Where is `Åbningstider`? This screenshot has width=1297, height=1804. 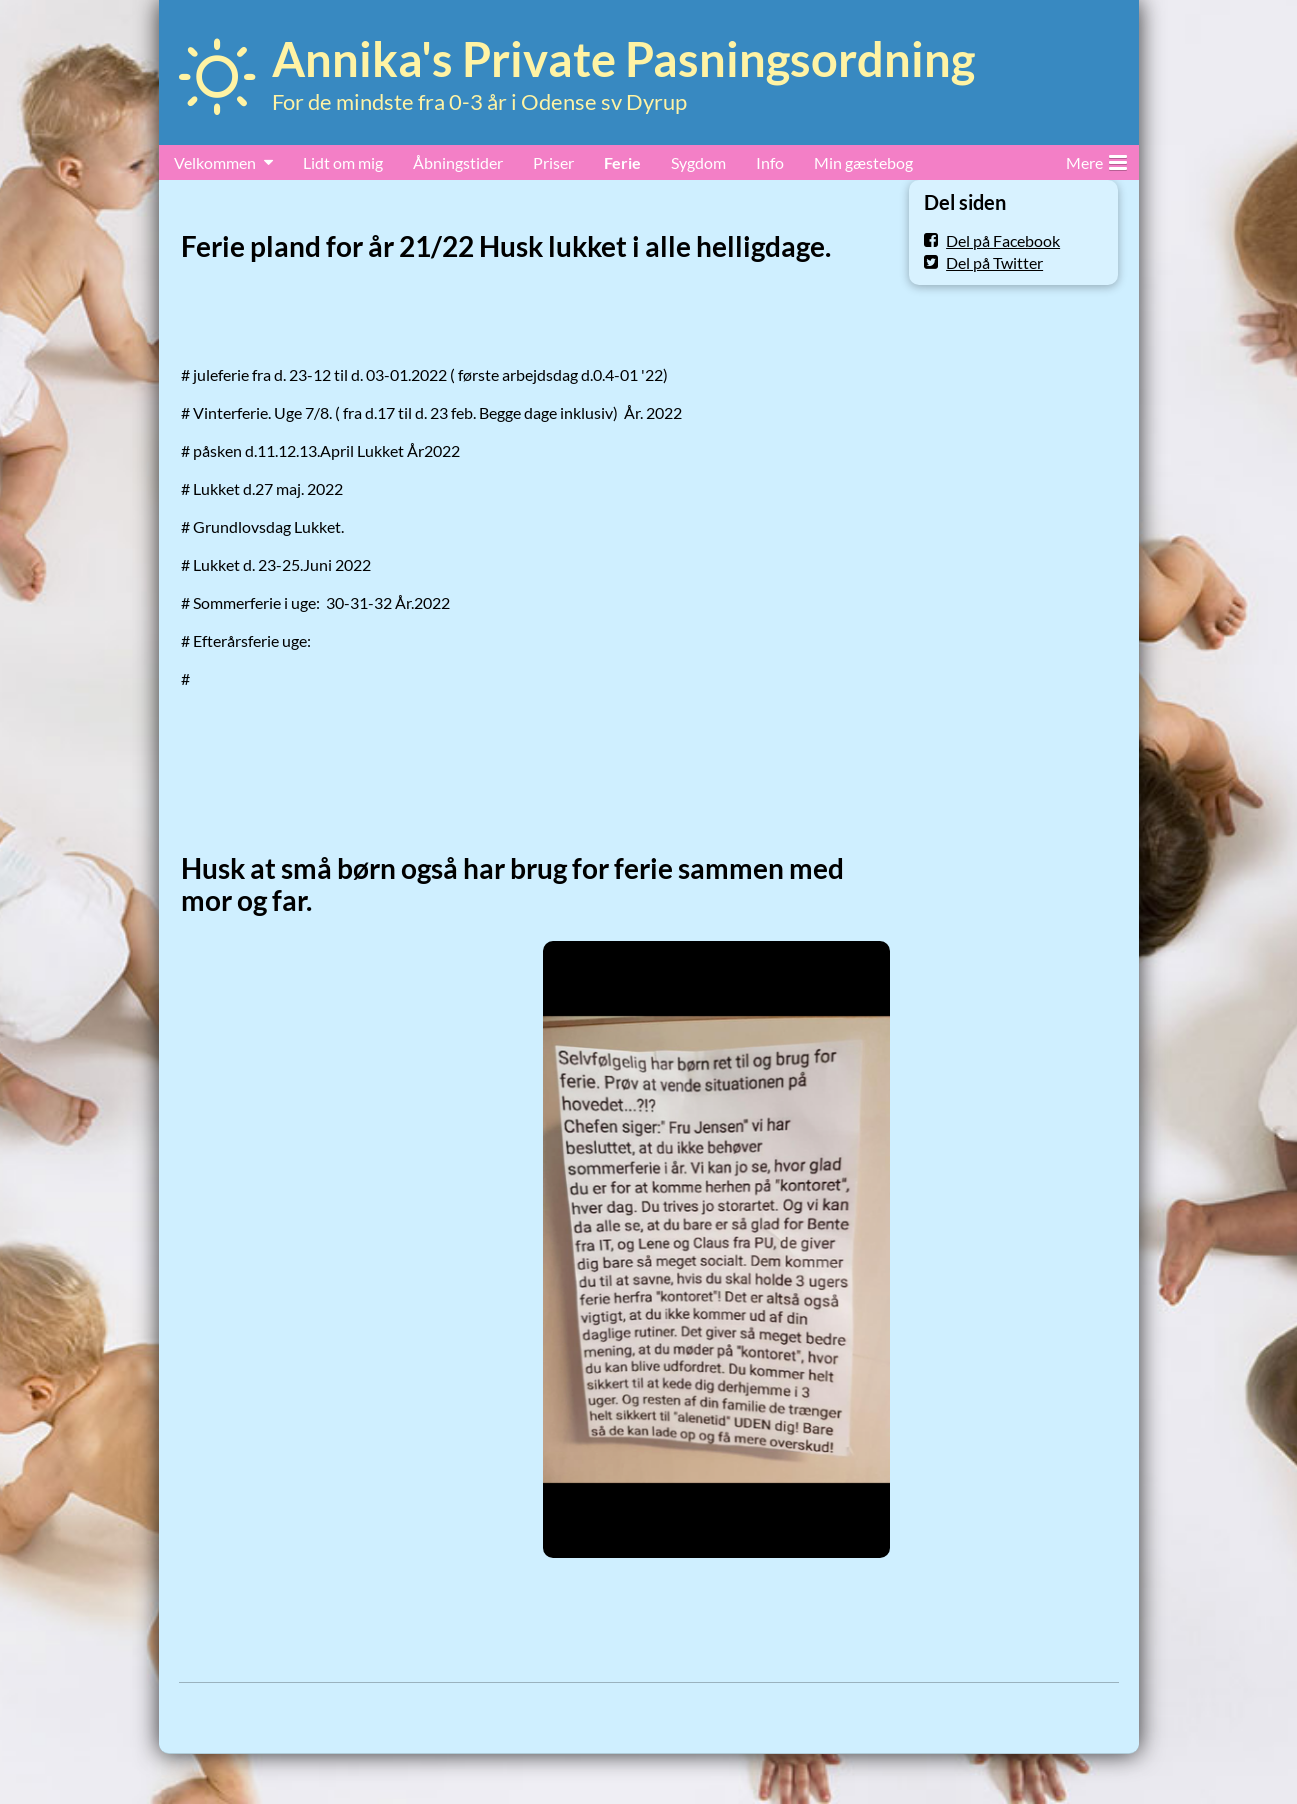
Åbningstider is located at coordinates (458, 162).